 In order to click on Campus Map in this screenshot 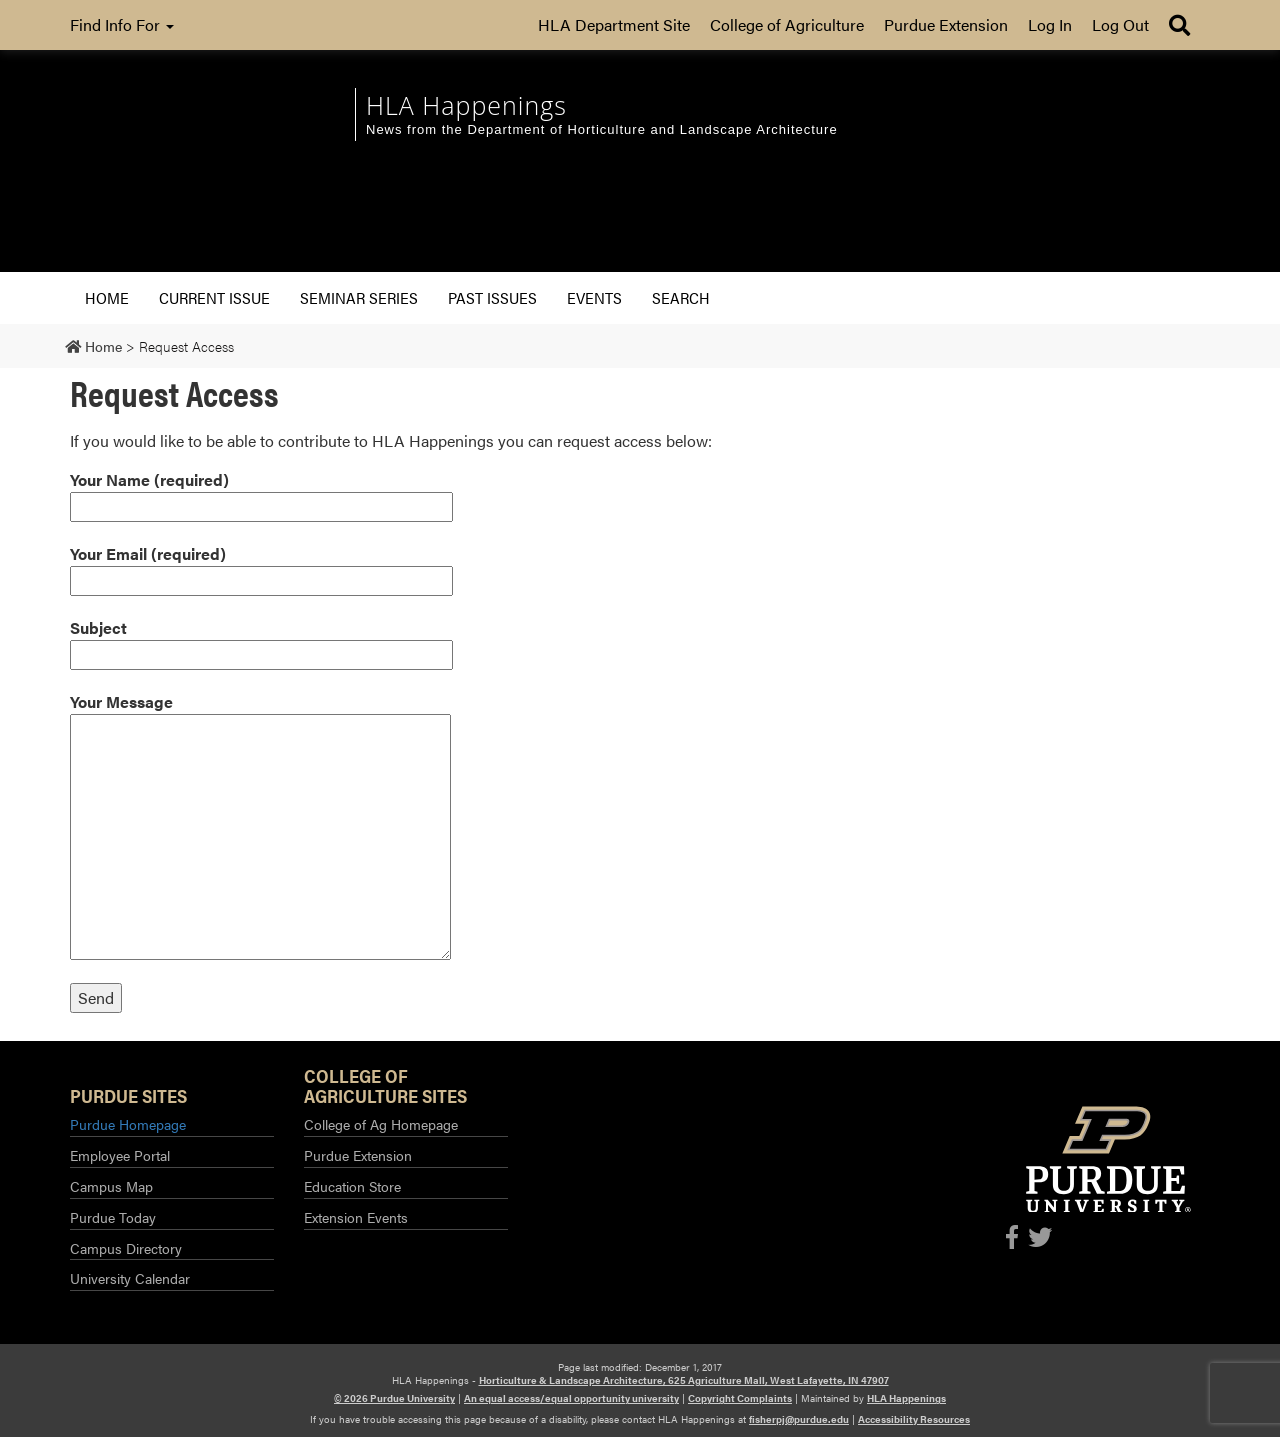, I will do `click(111, 1186)`.